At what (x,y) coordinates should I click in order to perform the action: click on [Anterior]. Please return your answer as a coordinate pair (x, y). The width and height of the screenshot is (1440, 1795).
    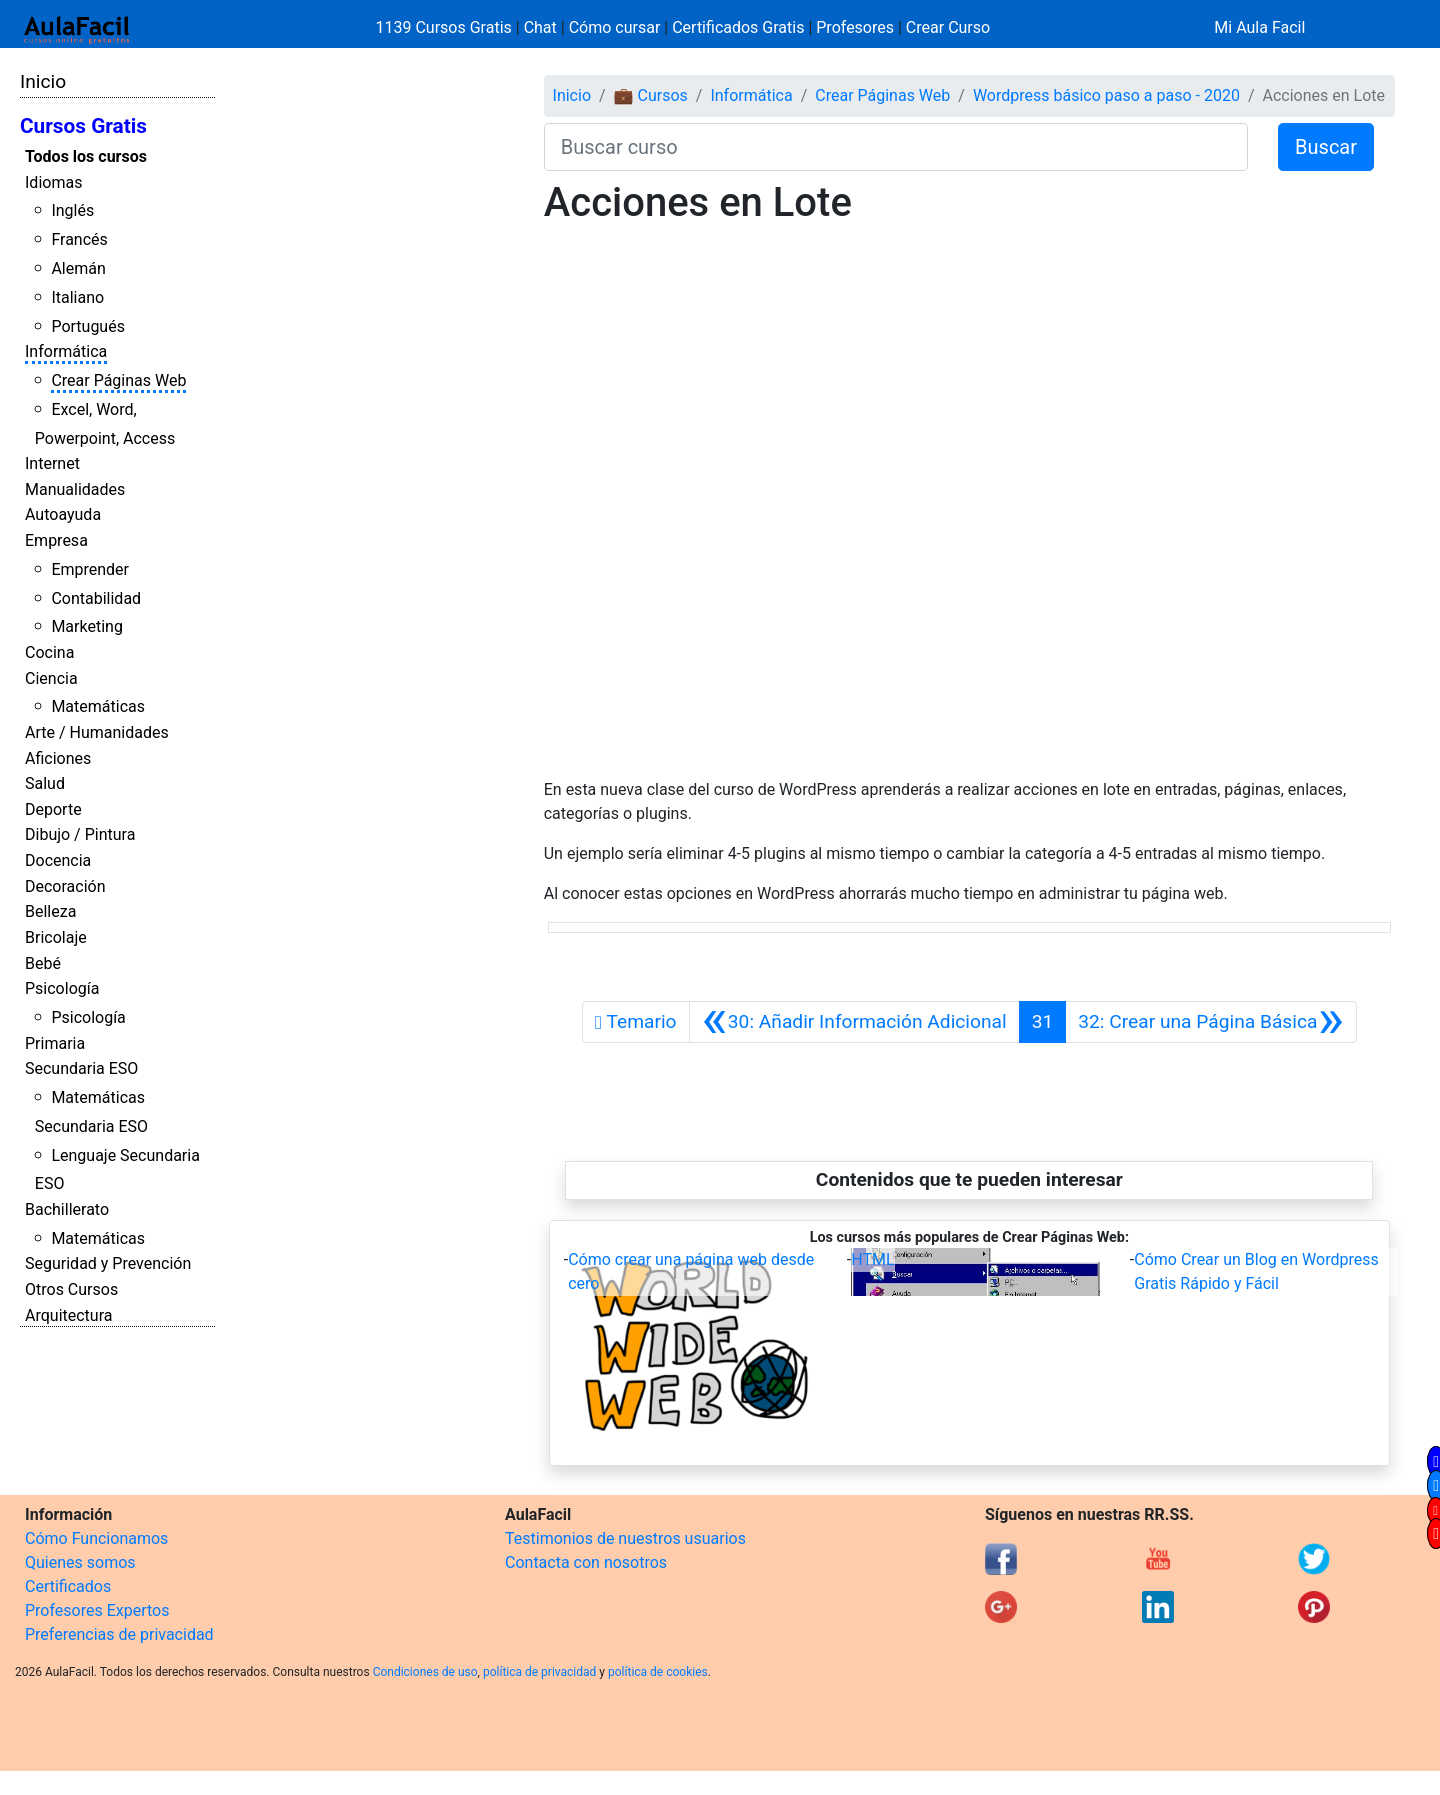
    Looking at the image, I should click on (854, 1022).